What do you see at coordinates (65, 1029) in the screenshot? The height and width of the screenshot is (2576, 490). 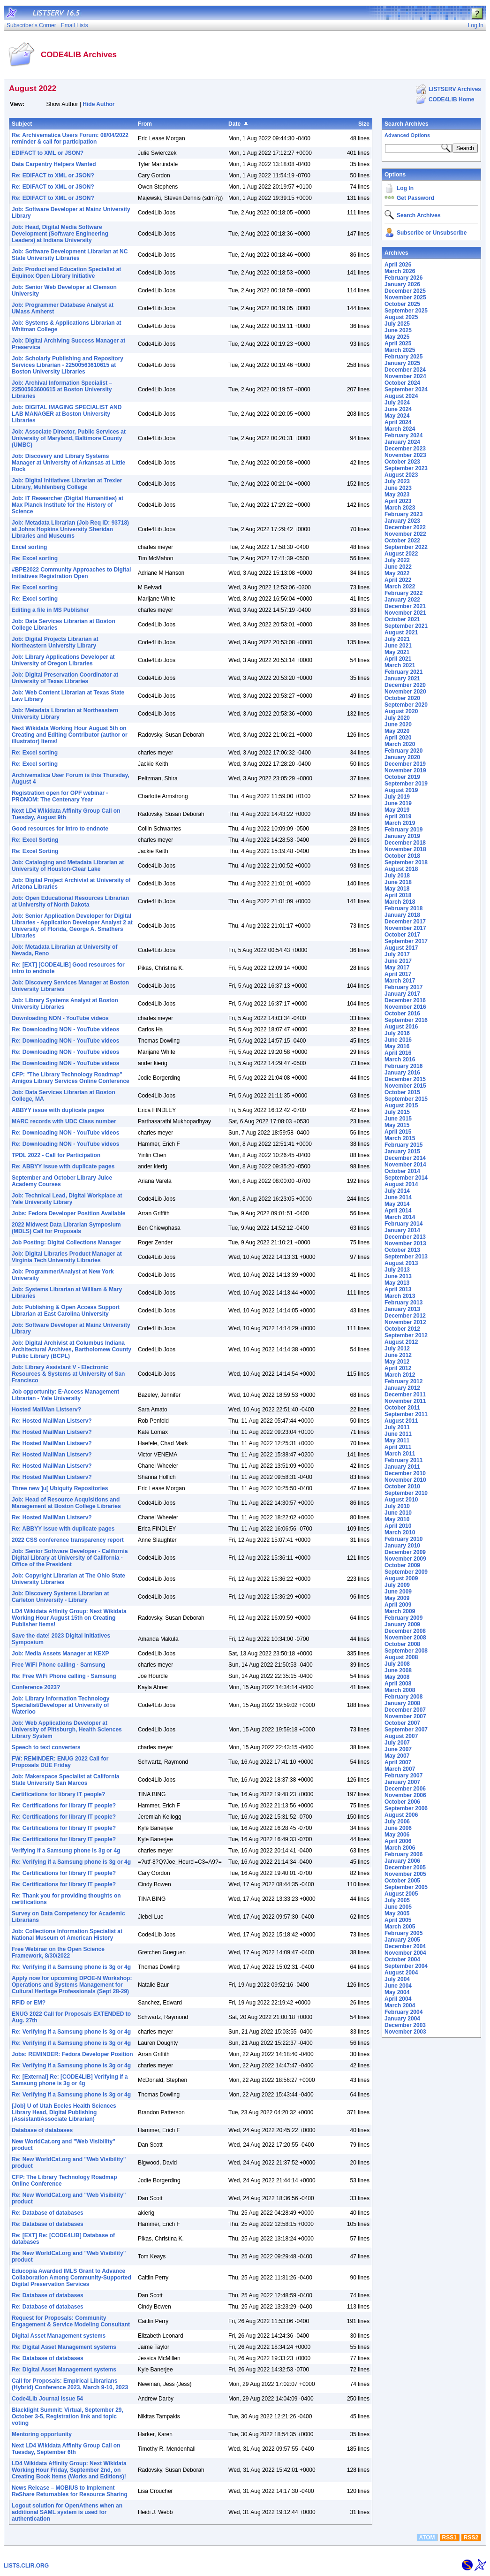 I see `Re: Downloading NON - YouTube videos` at bounding box center [65, 1029].